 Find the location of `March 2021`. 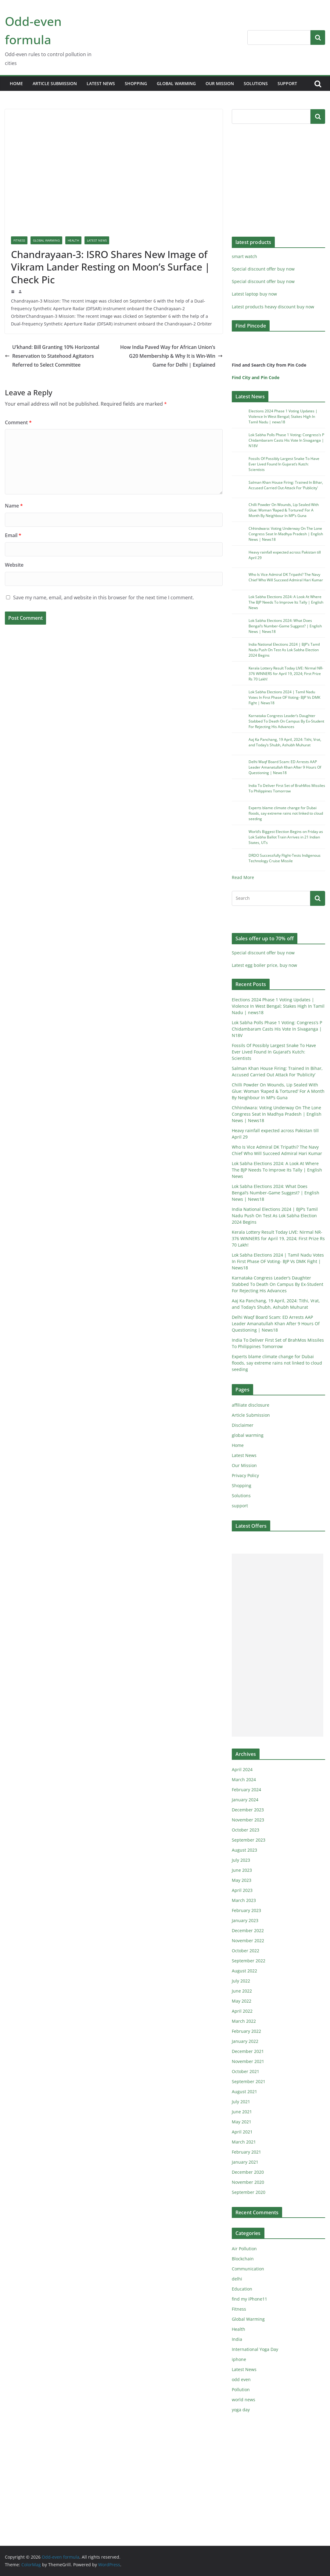

March 2021 is located at coordinates (244, 2142).